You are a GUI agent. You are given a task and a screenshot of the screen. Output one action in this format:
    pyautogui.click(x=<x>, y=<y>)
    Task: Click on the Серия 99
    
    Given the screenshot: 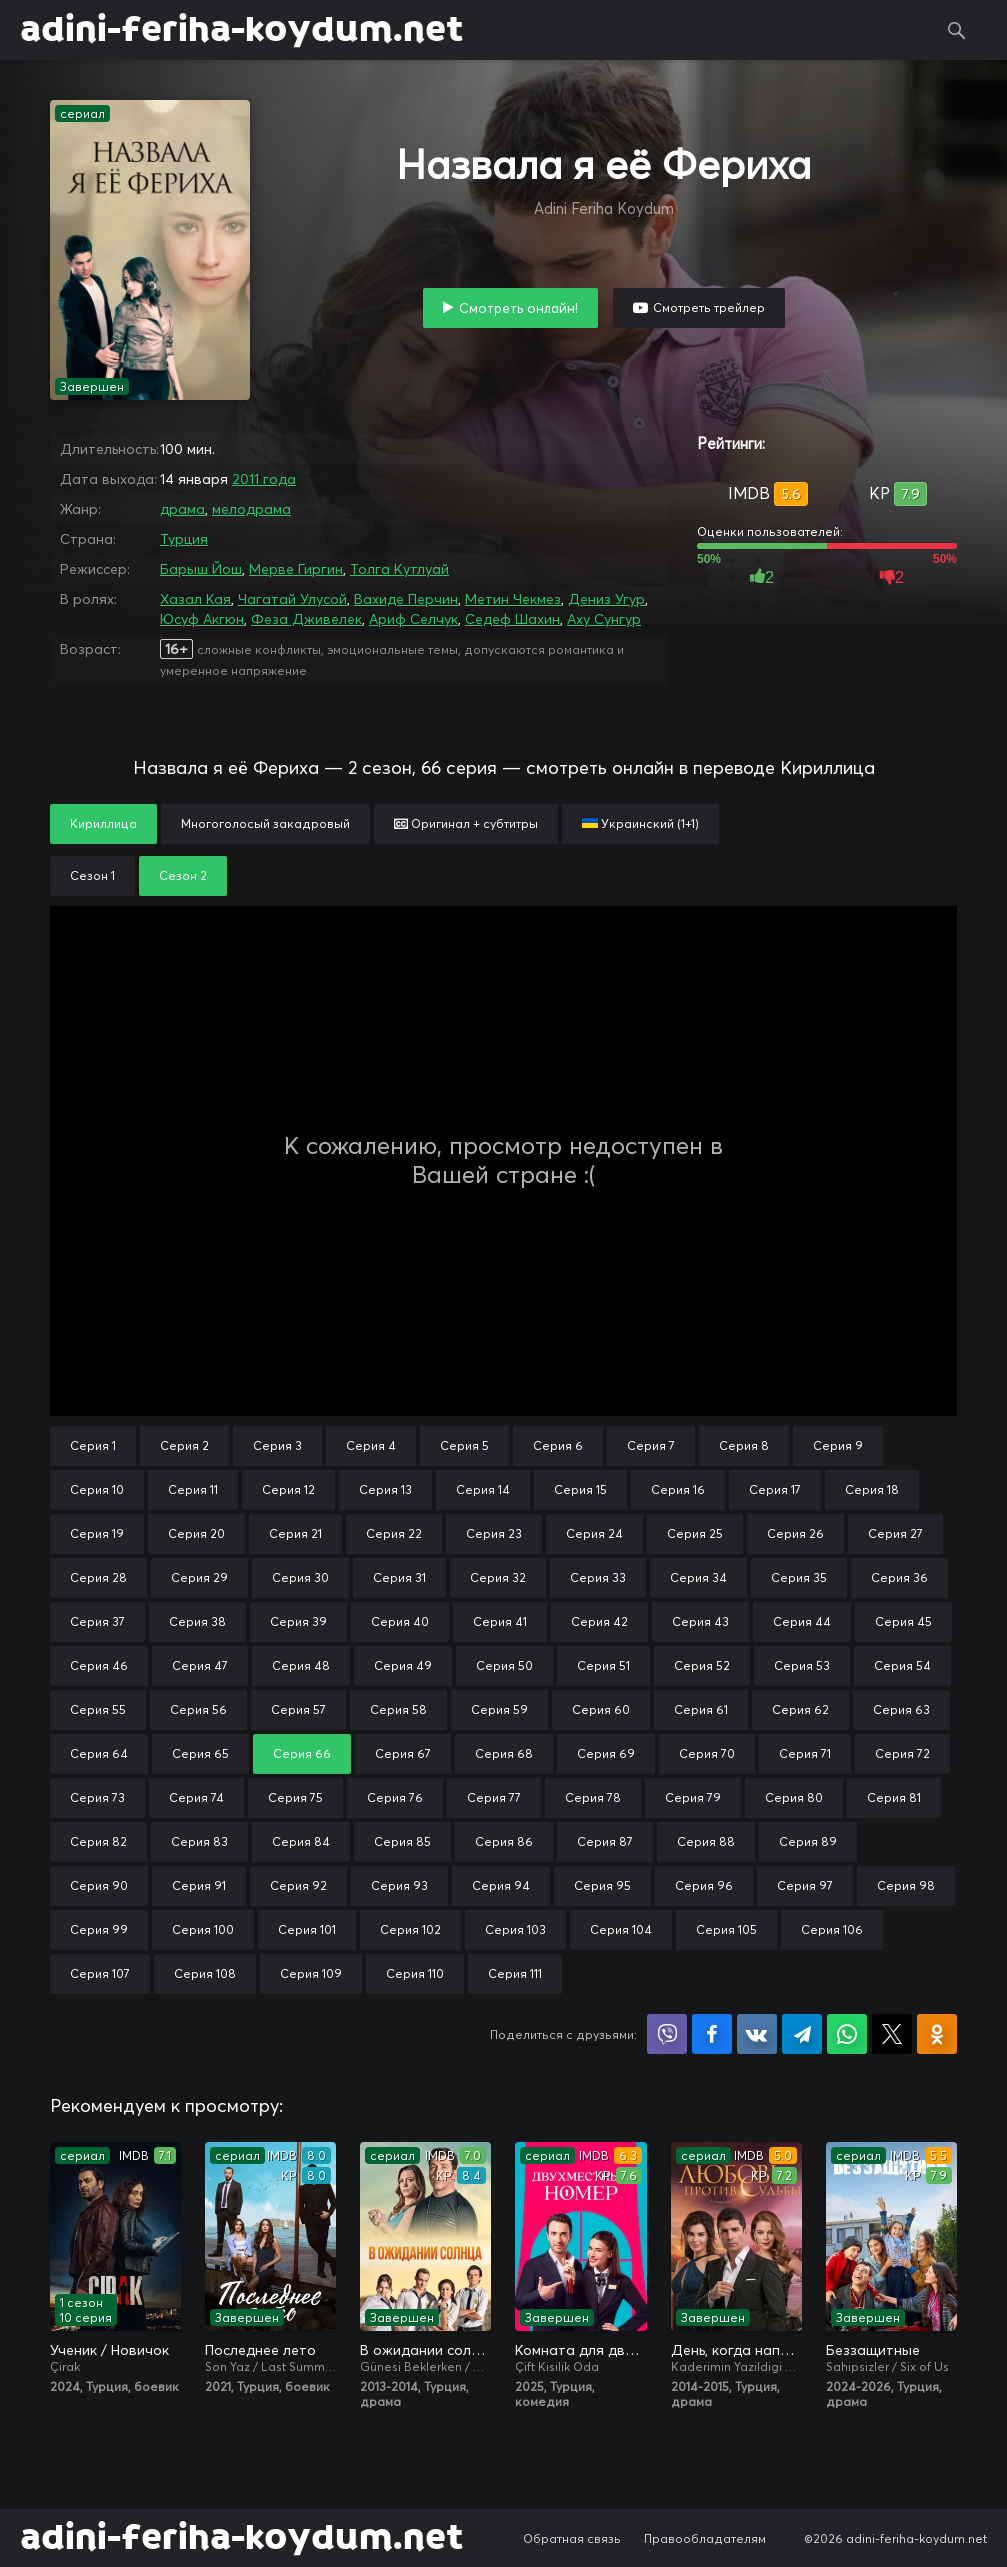 What is the action you would take?
    pyautogui.click(x=99, y=1929)
    